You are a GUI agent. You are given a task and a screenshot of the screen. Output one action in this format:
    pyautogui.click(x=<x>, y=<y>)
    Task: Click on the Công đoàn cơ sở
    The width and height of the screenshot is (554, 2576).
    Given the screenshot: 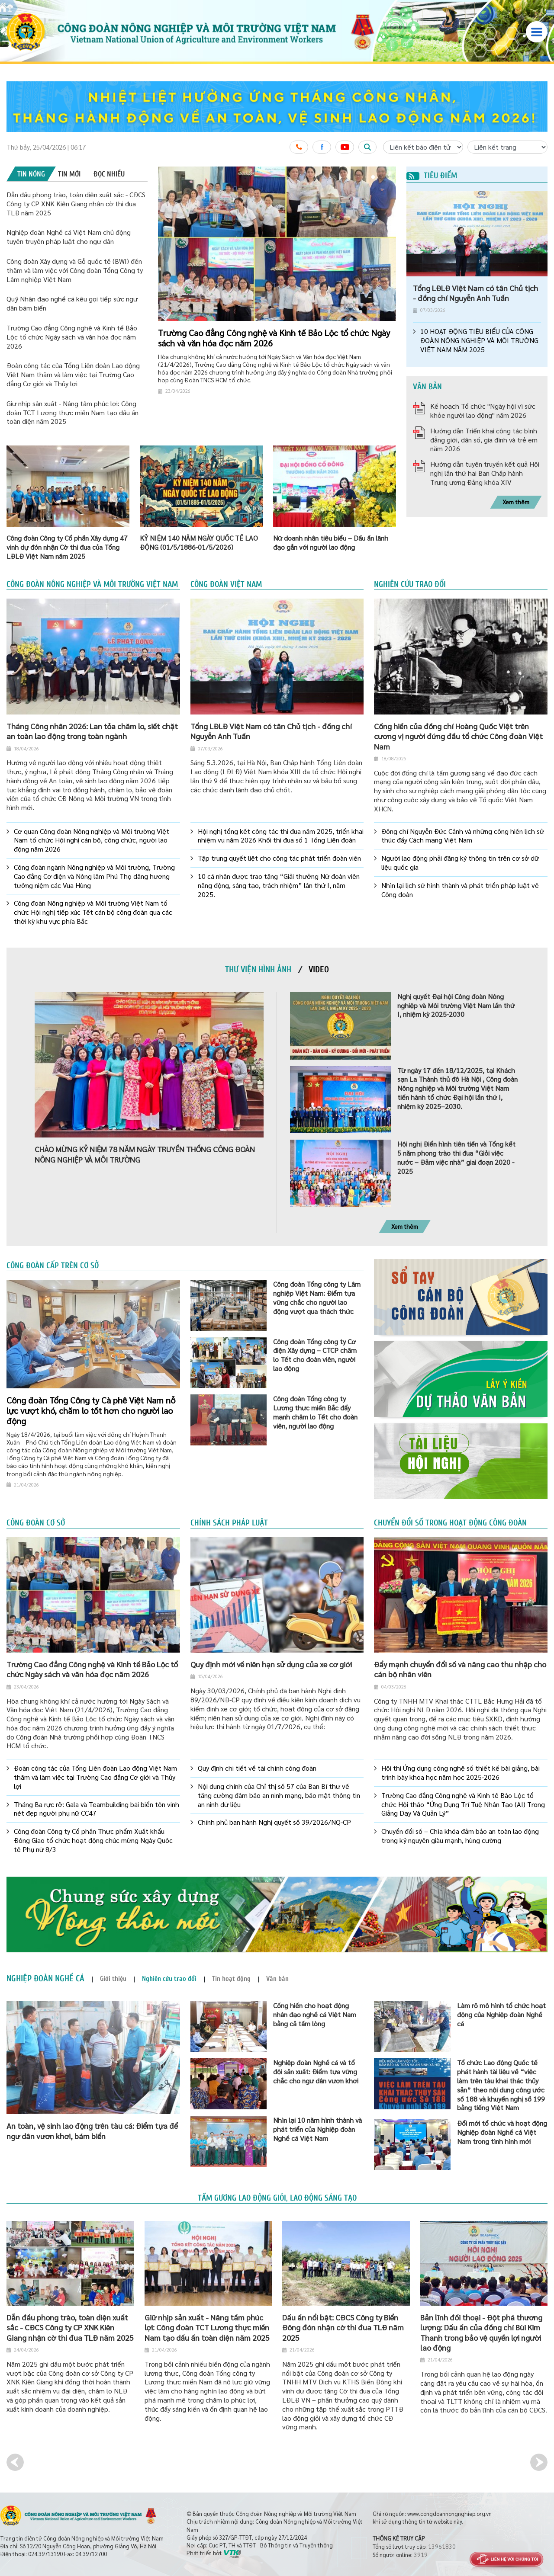 What is the action you would take?
    pyautogui.click(x=35, y=1523)
    